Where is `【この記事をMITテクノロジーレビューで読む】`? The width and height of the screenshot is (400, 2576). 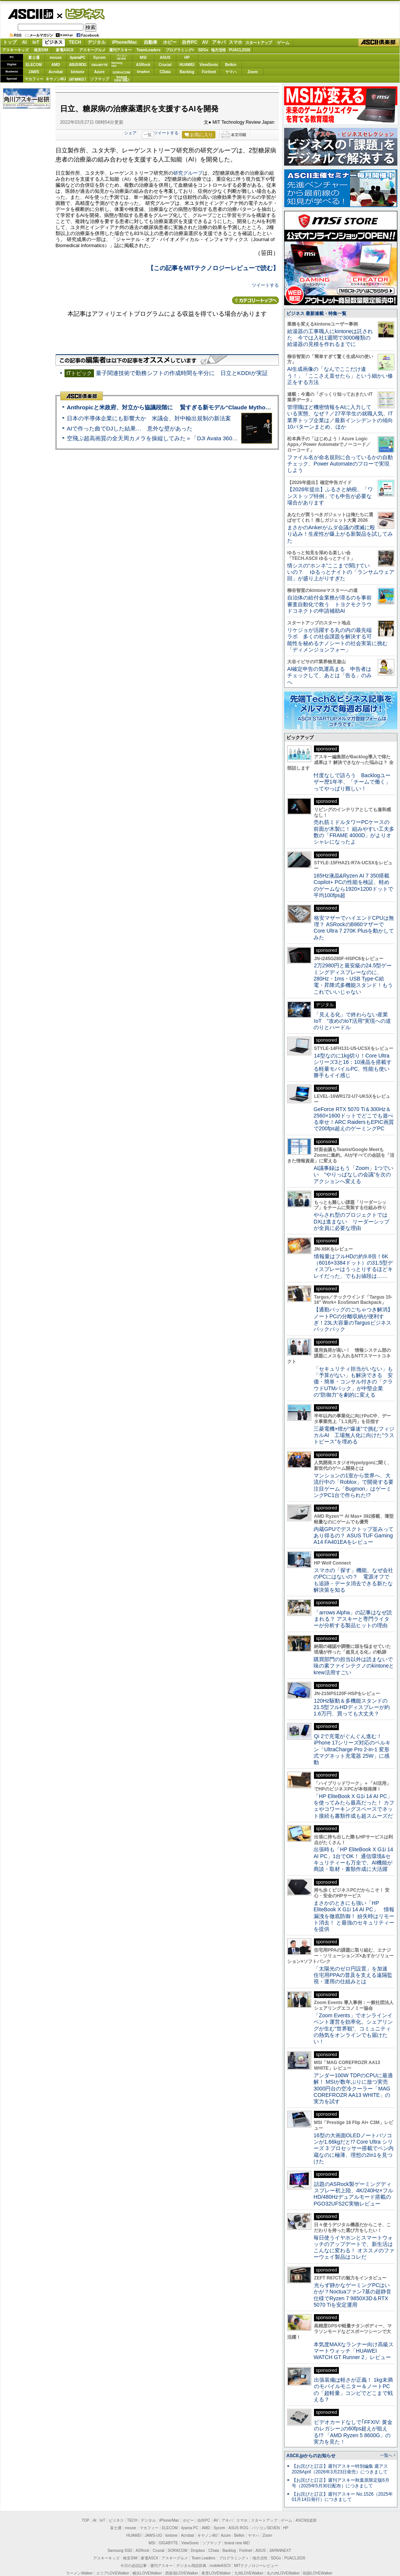
【この記事をMITテクノロジーレビューで読む】 is located at coordinates (213, 272).